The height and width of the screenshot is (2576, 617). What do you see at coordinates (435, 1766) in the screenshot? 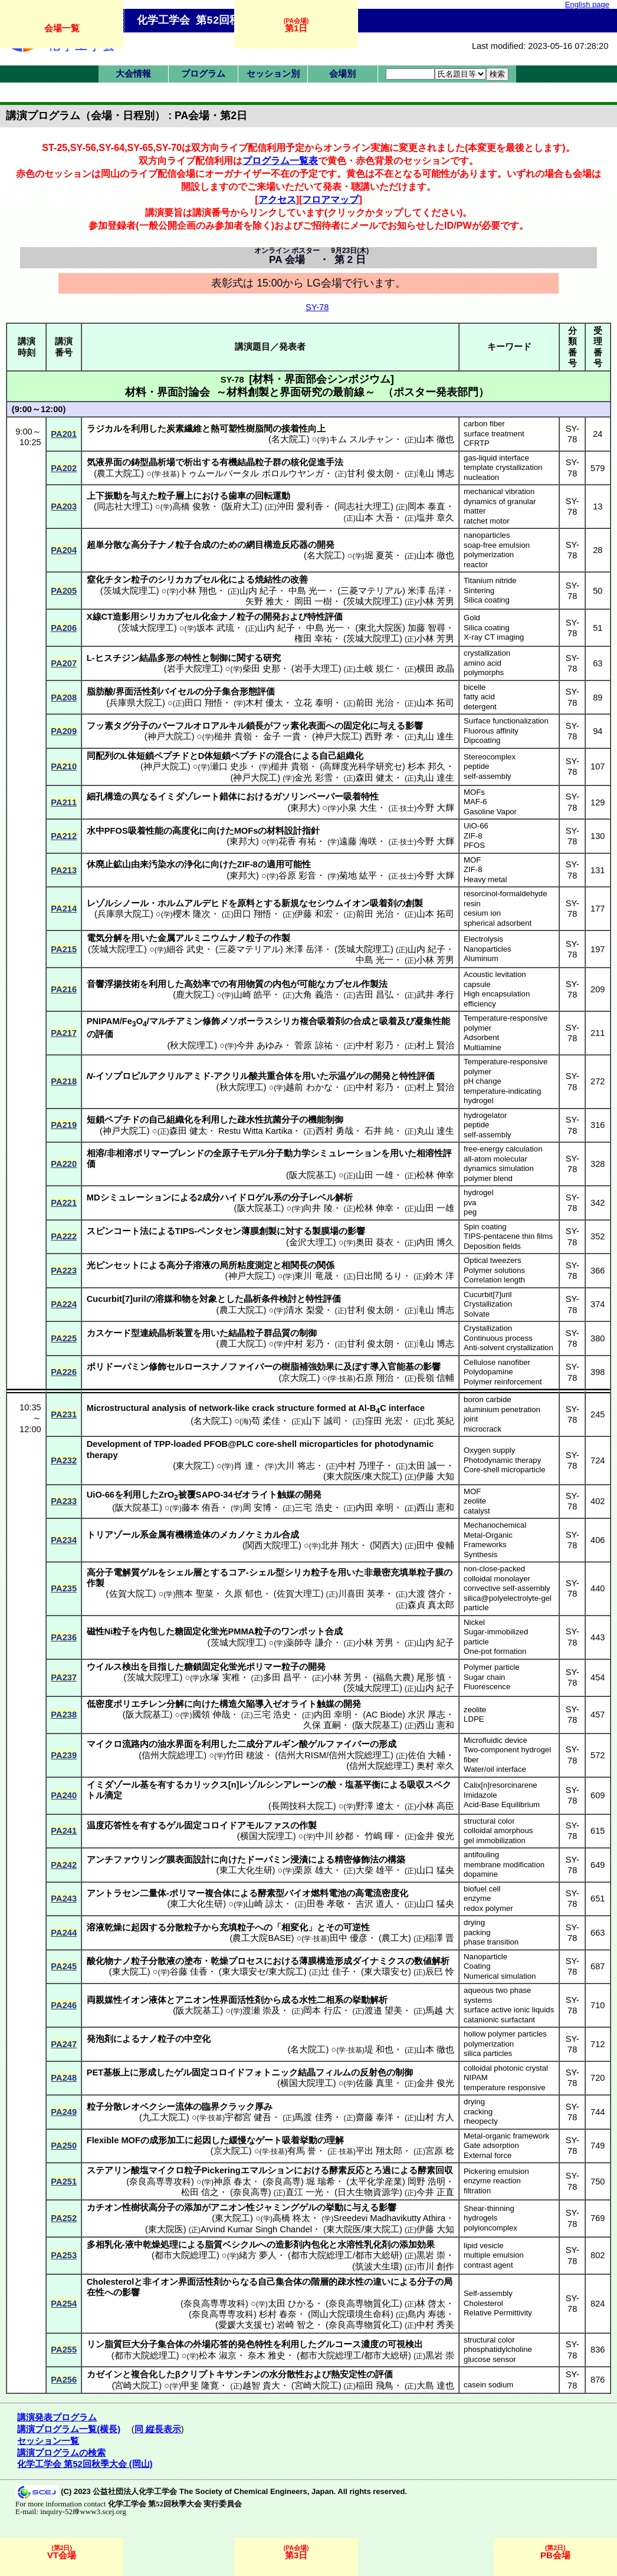
I see `奥村 幸久` at bounding box center [435, 1766].